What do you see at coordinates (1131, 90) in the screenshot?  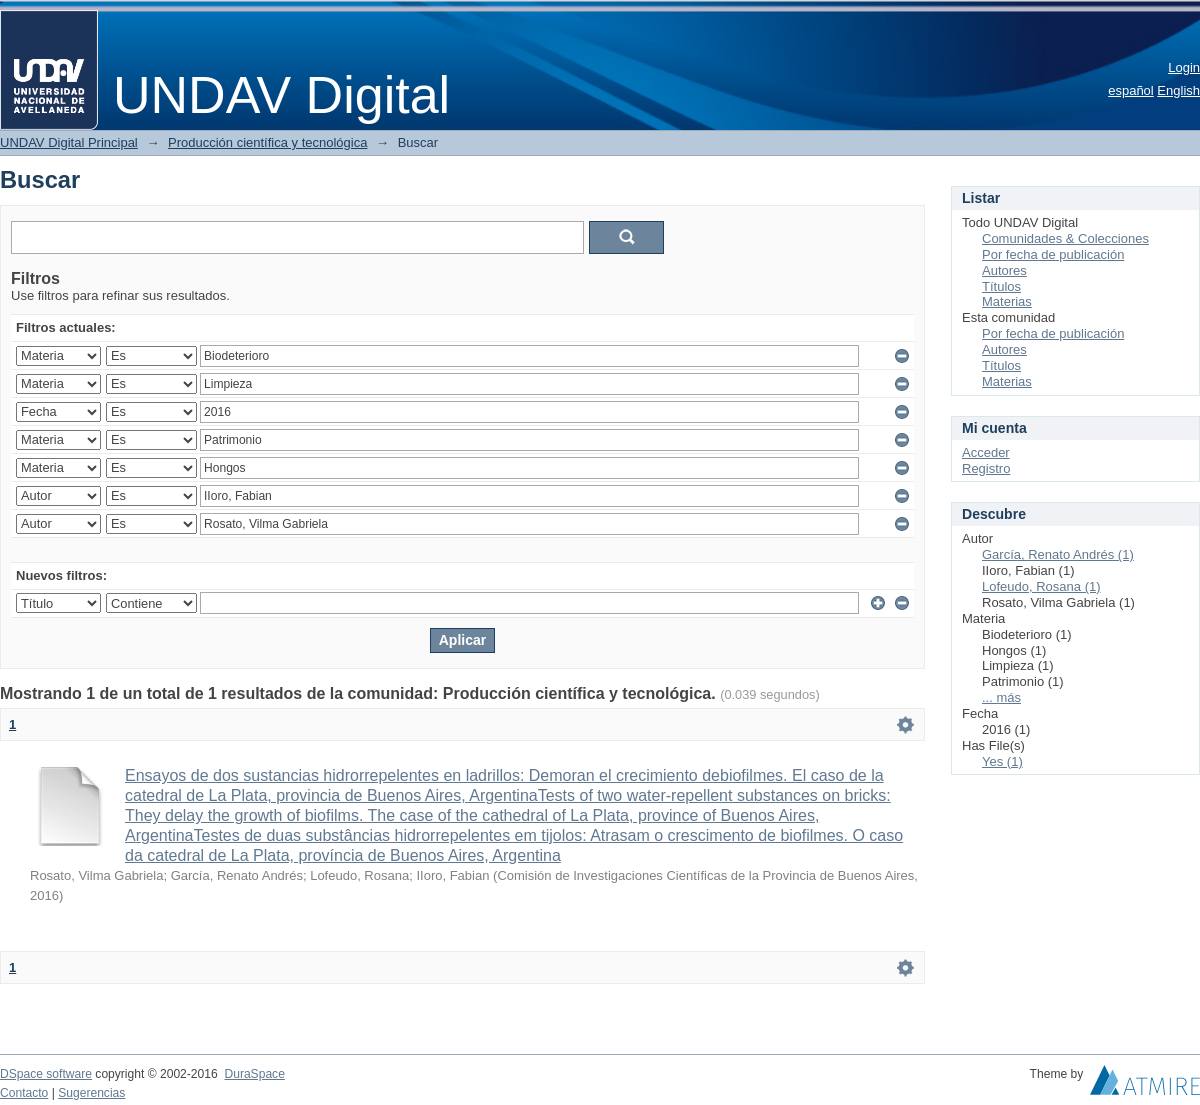 I see `español` at bounding box center [1131, 90].